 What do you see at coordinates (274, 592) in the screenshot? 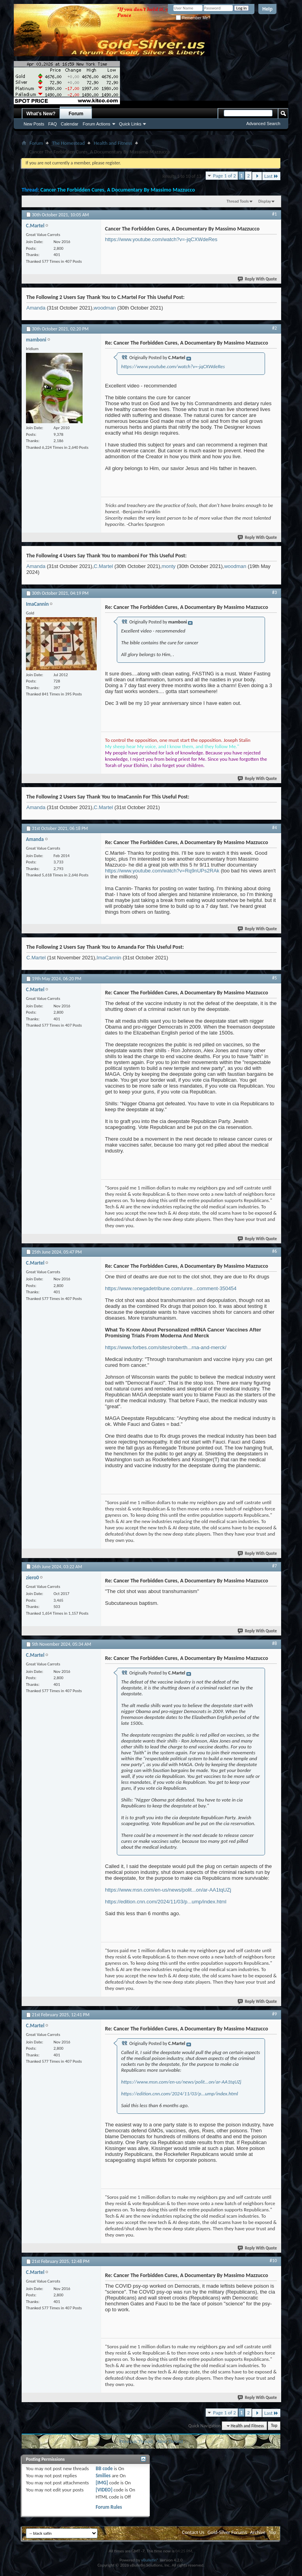
I see `#3` at bounding box center [274, 592].